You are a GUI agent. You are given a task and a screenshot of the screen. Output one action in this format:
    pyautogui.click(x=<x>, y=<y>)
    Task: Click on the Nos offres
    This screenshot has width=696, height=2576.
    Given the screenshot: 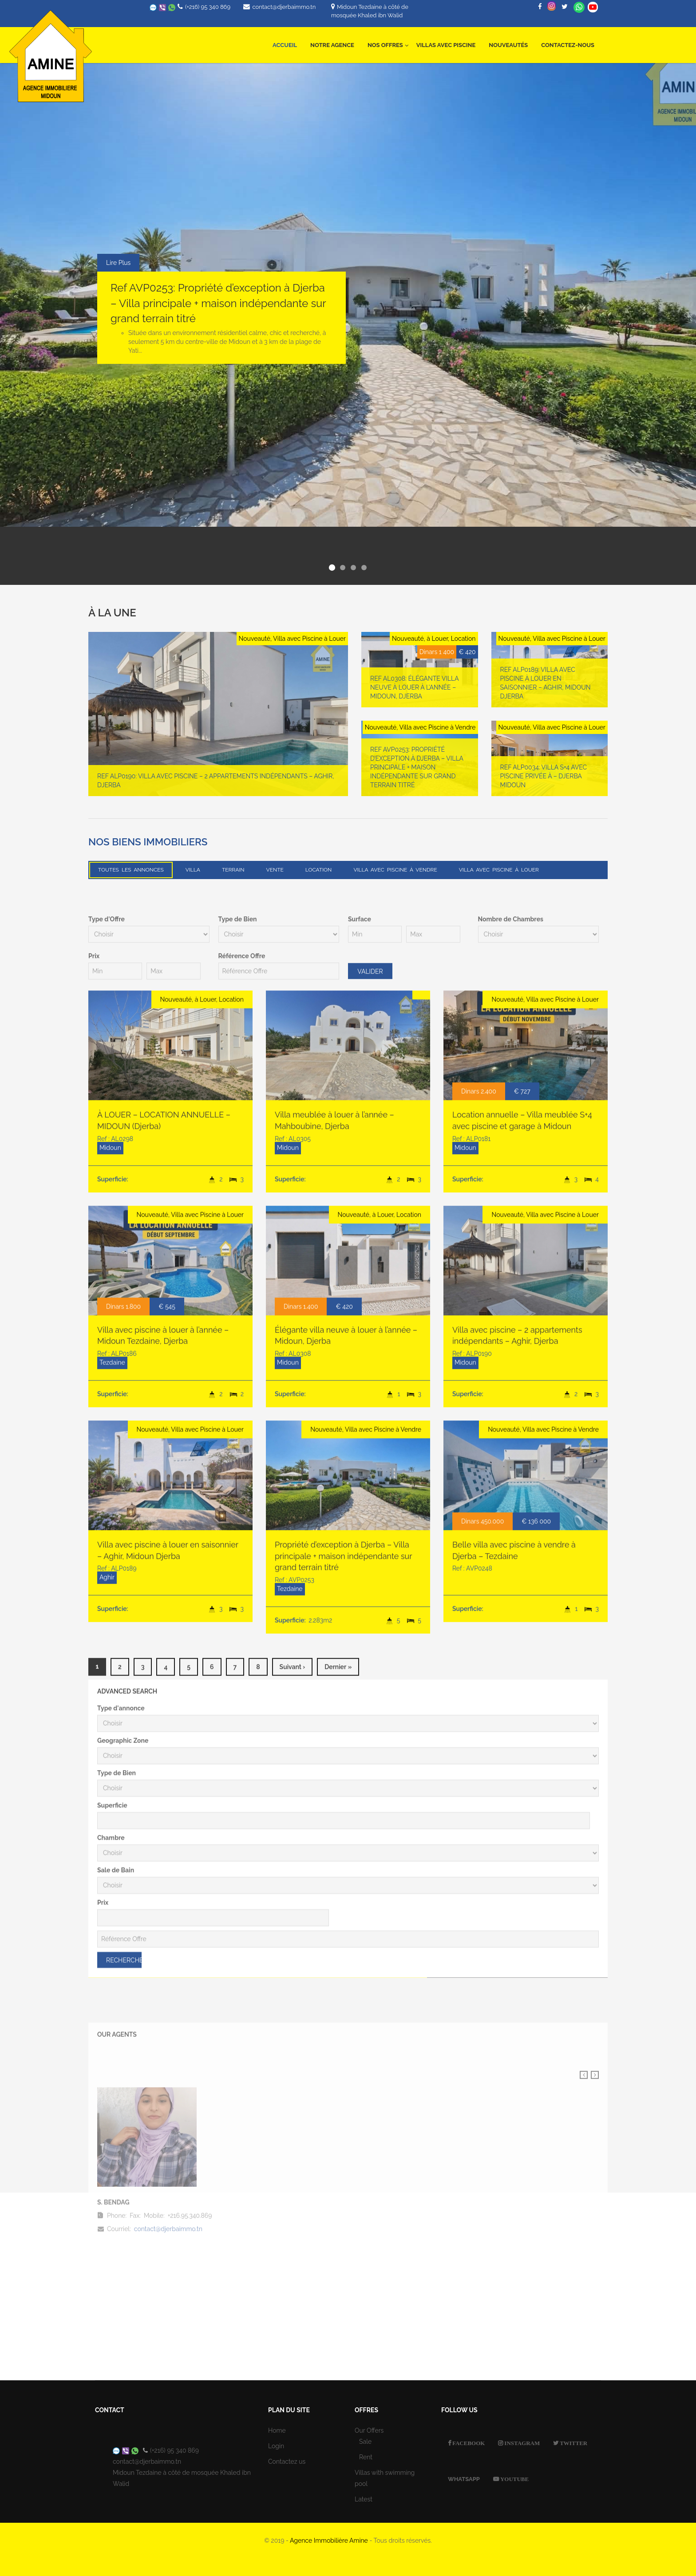 What is the action you would take?
    pyautogui.click(x=388, y=40)
    